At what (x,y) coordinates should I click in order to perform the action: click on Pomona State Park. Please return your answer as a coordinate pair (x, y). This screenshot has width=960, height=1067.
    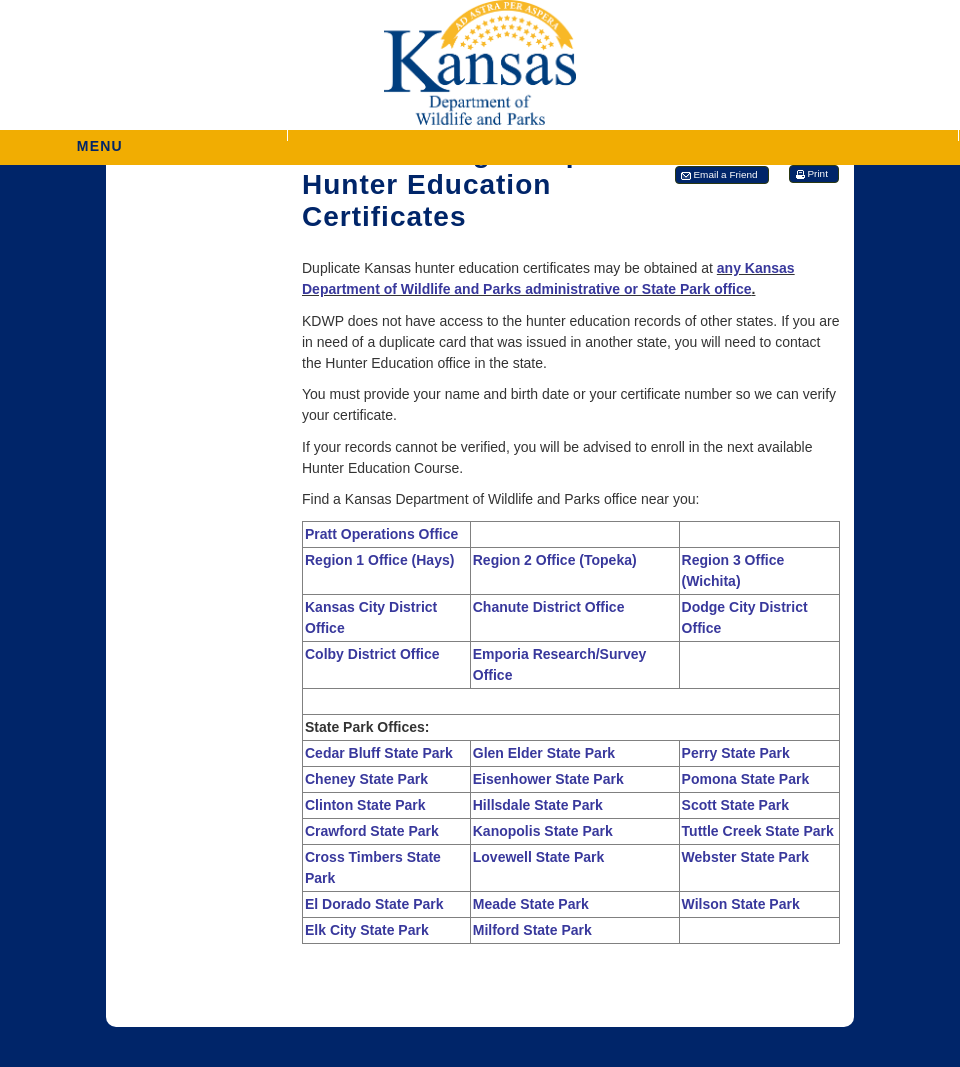
    Looking at the image, I should click on (746, 779).